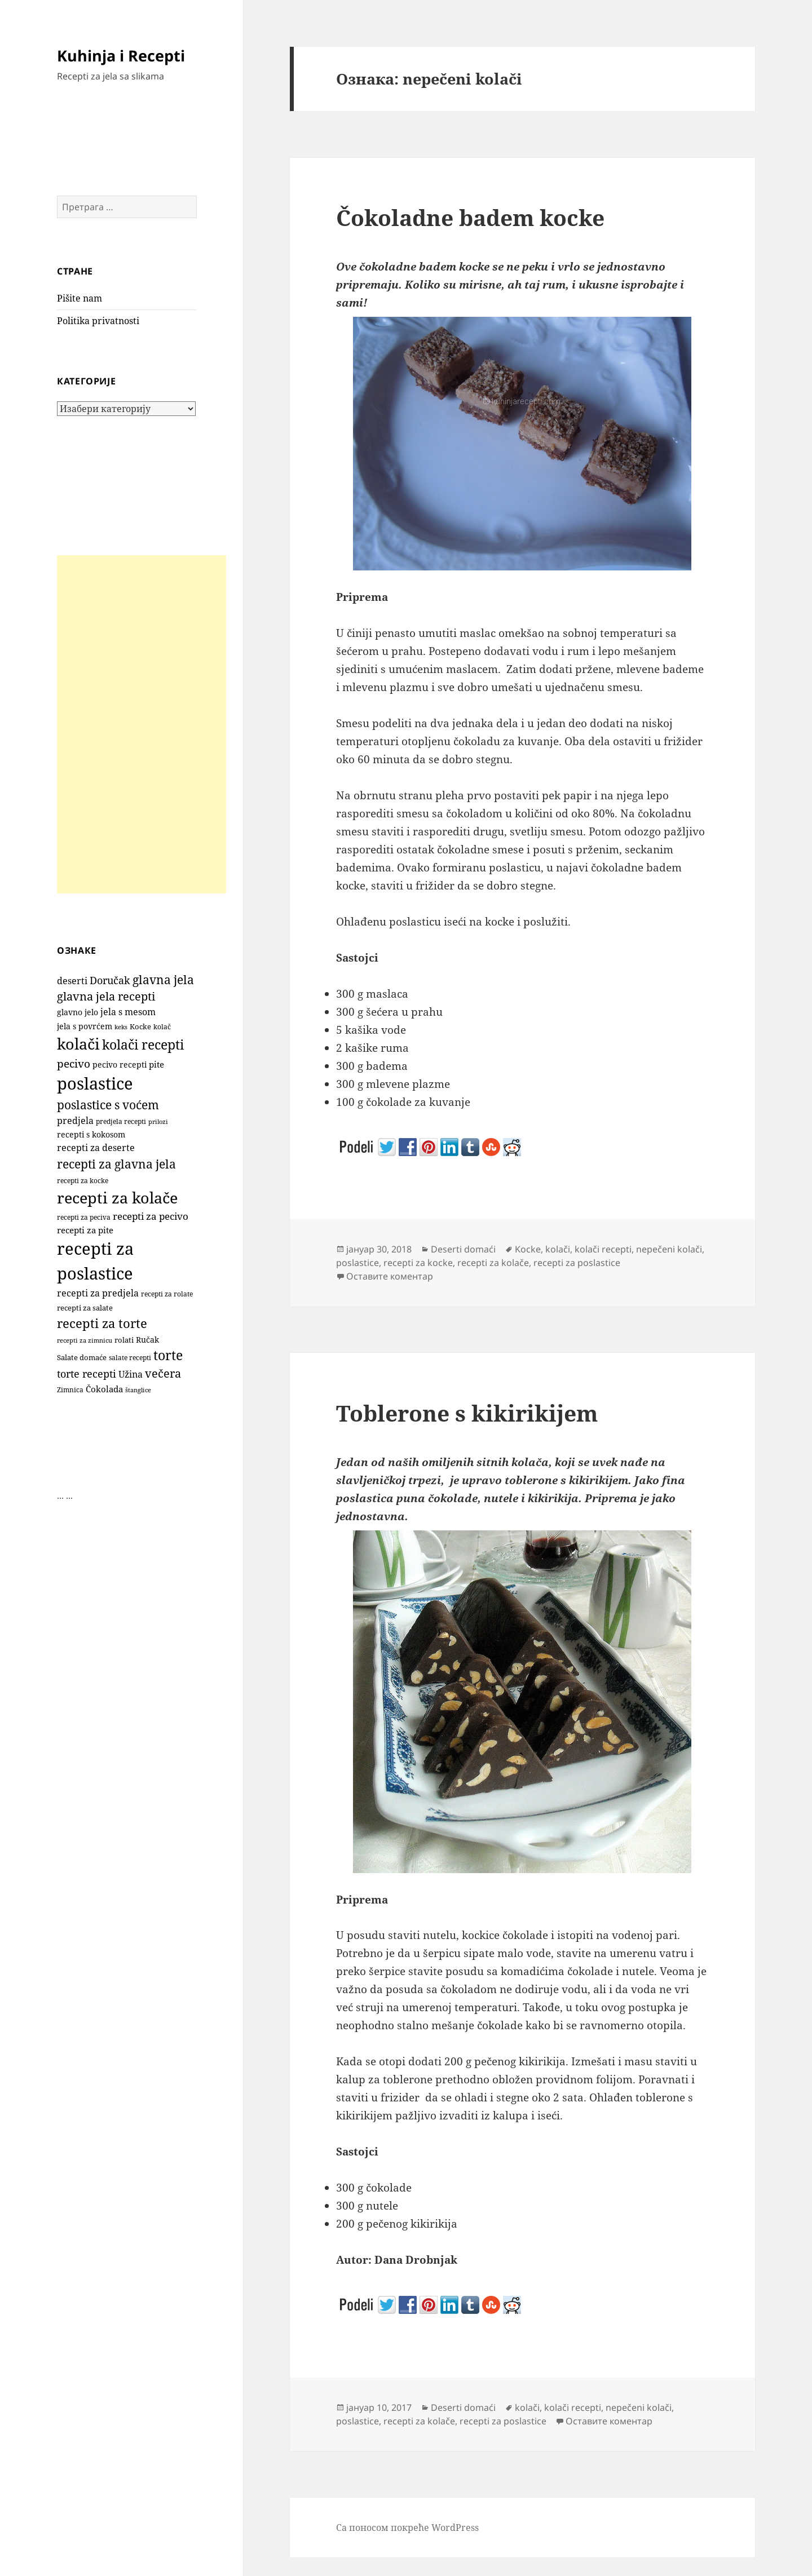 Image resolution: width=812 pixels, height=2576 pixels. Describe the element at coordinates (91, 1135) in the screenshot. I see `recepti s kokosom [recepti s kokosom (132 ставке)]` at that location.